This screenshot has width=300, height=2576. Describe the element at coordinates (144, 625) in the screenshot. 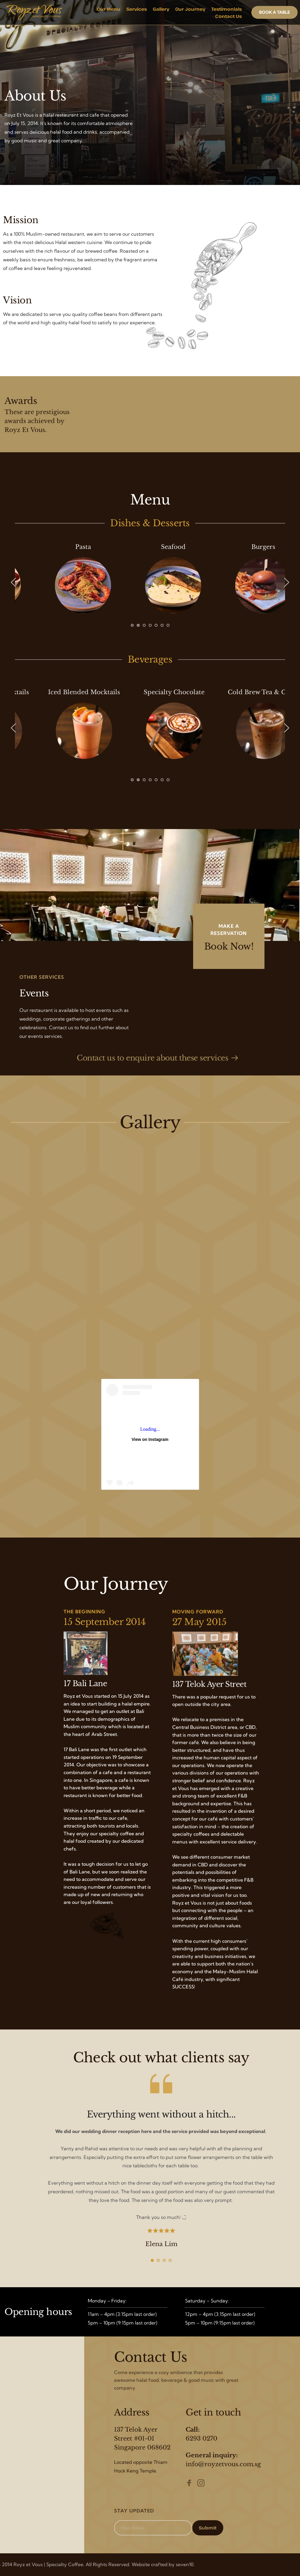

I see `3 [tab]` at that location.